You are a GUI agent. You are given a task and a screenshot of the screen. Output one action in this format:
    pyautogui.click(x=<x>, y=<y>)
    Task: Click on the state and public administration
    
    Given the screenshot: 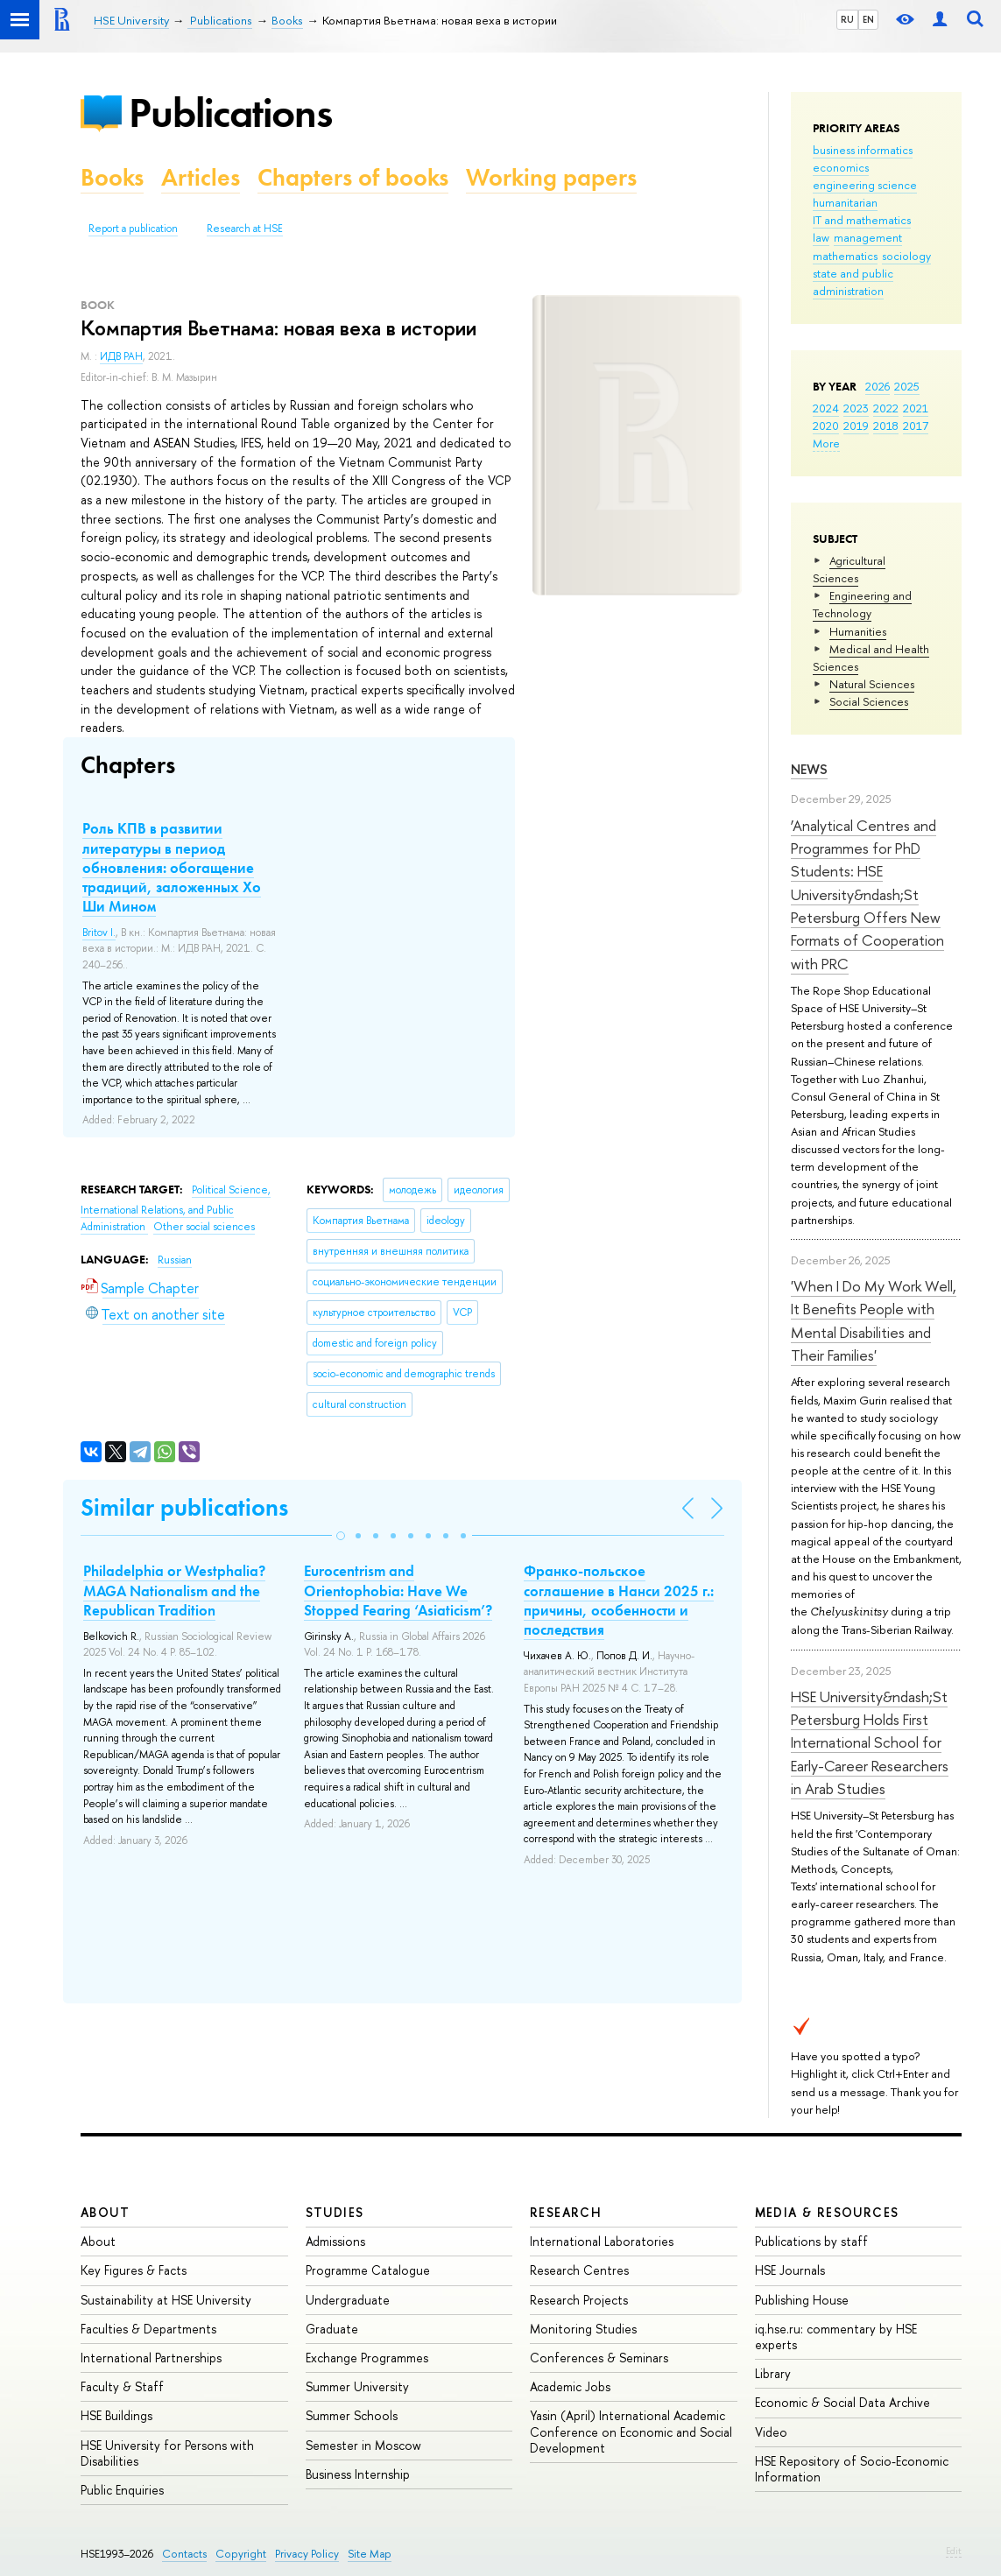 What is the action you would take?
    pyautogui.click(x=853, y=282)
    